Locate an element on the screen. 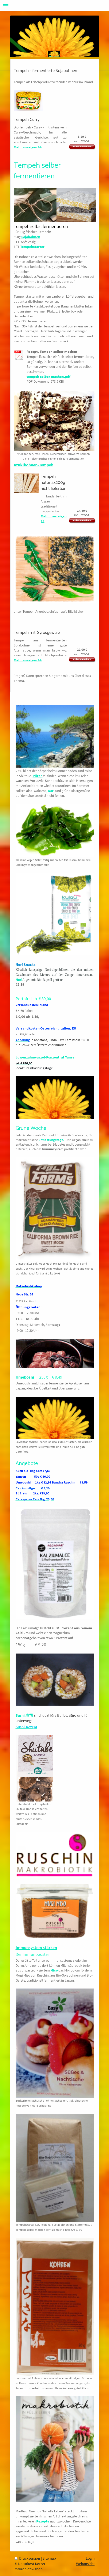 Image resolution: width=109 pixels, height=2576 pixels. Azukibohnen-Tempeh is located at coordinates (33, 464).